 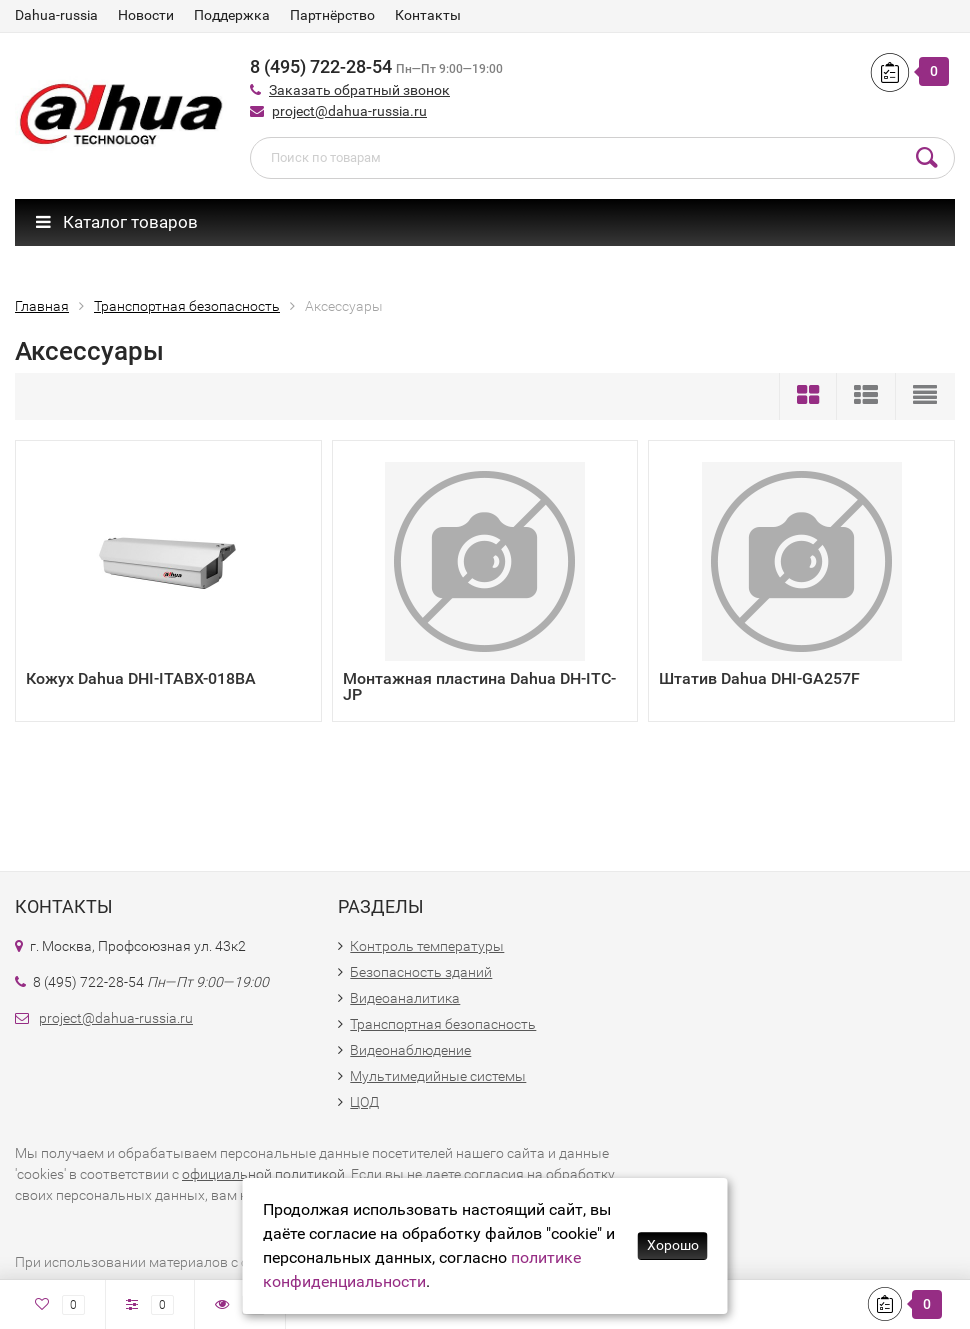 I want to click on Каталог товаров, so click(x=117, y=222).